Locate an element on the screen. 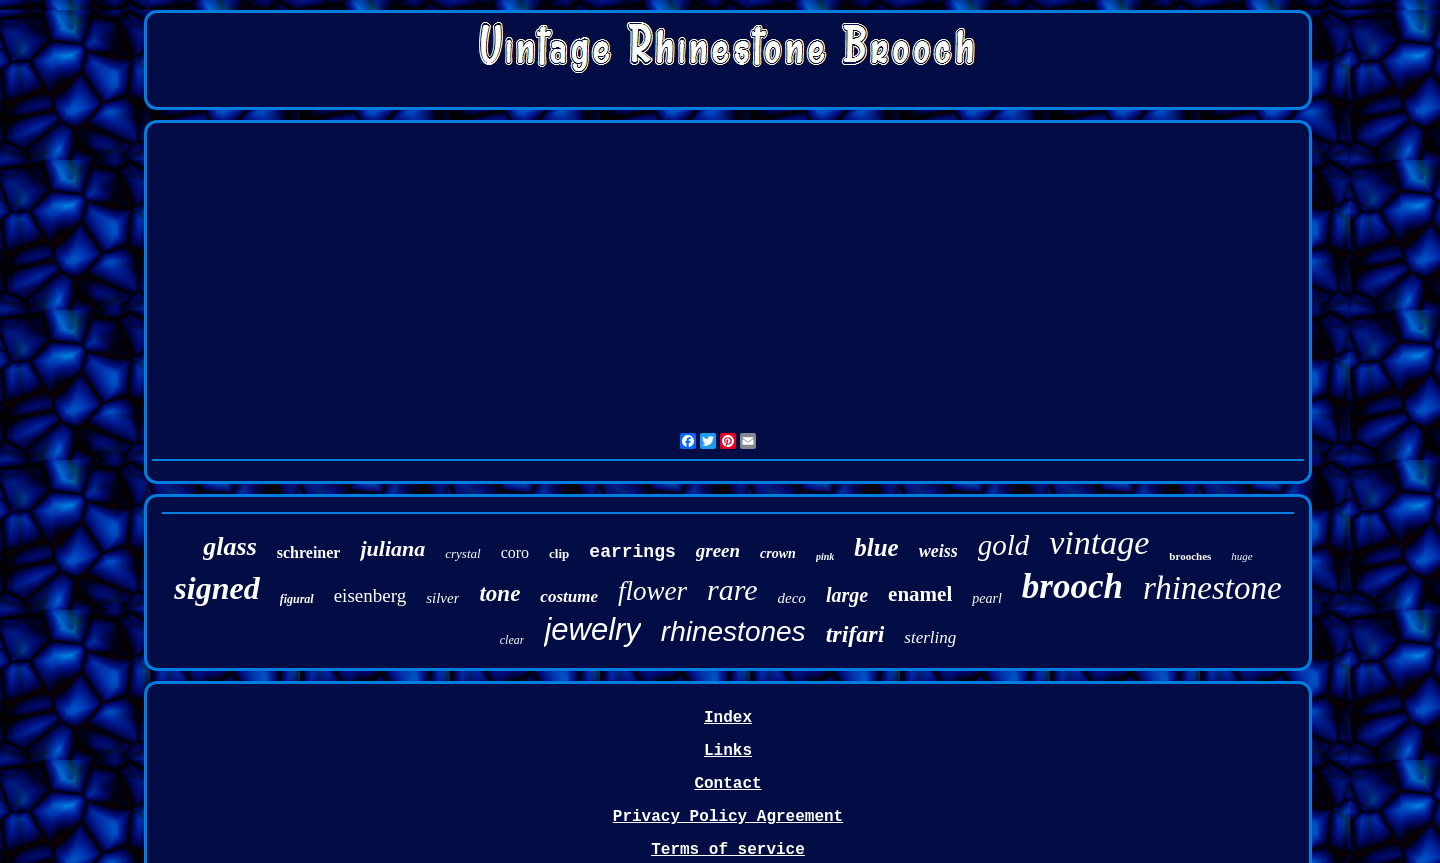 This screenshot has height=863, width=1440. signed is located at coordinates (216, 588).